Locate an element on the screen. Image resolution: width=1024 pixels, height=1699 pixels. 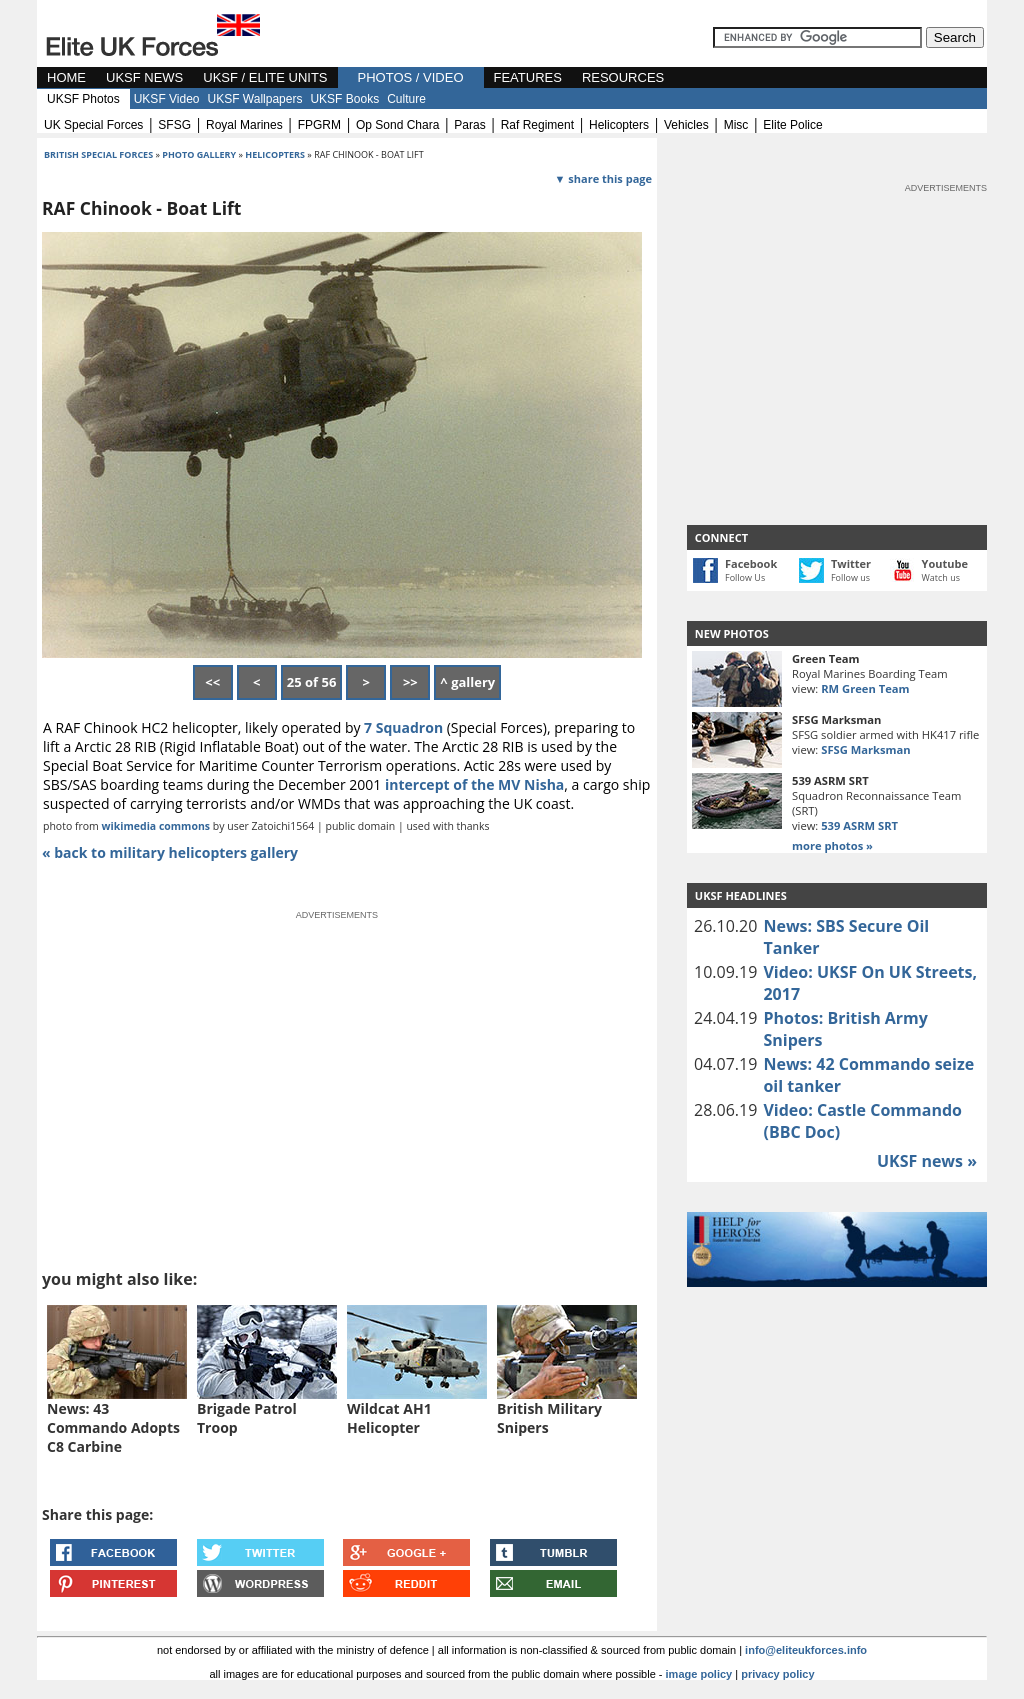
SFSG Marksman is located at coordinates (865, 749).